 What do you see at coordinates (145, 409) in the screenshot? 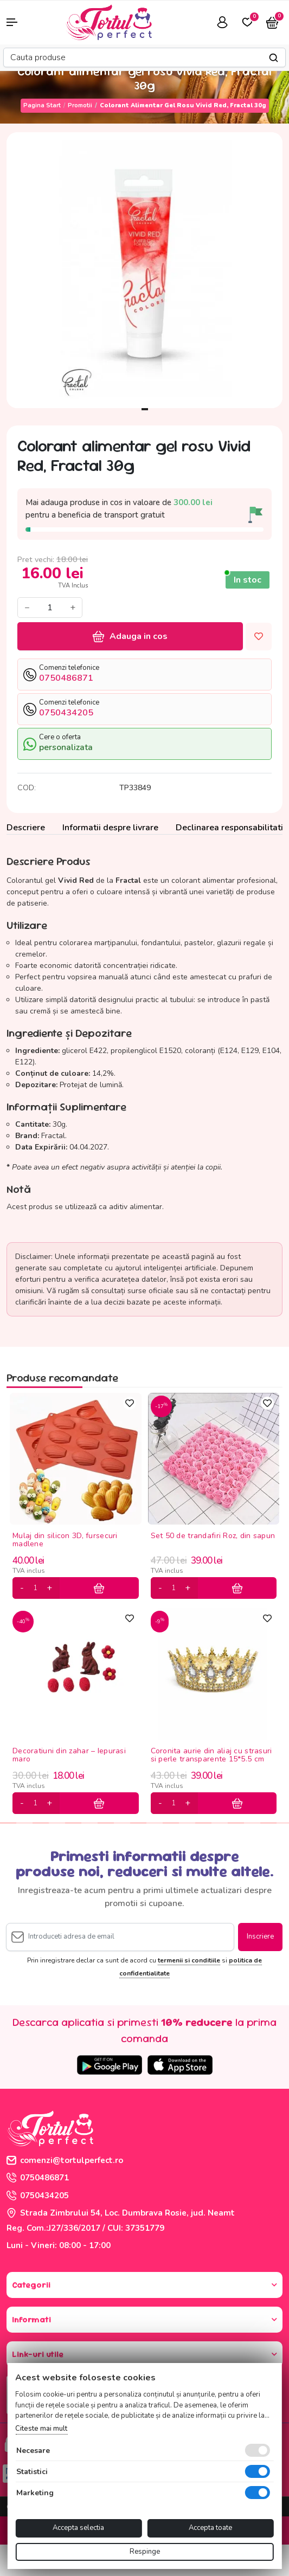
I see `1 [tab]` at bounding box center [145, 409].